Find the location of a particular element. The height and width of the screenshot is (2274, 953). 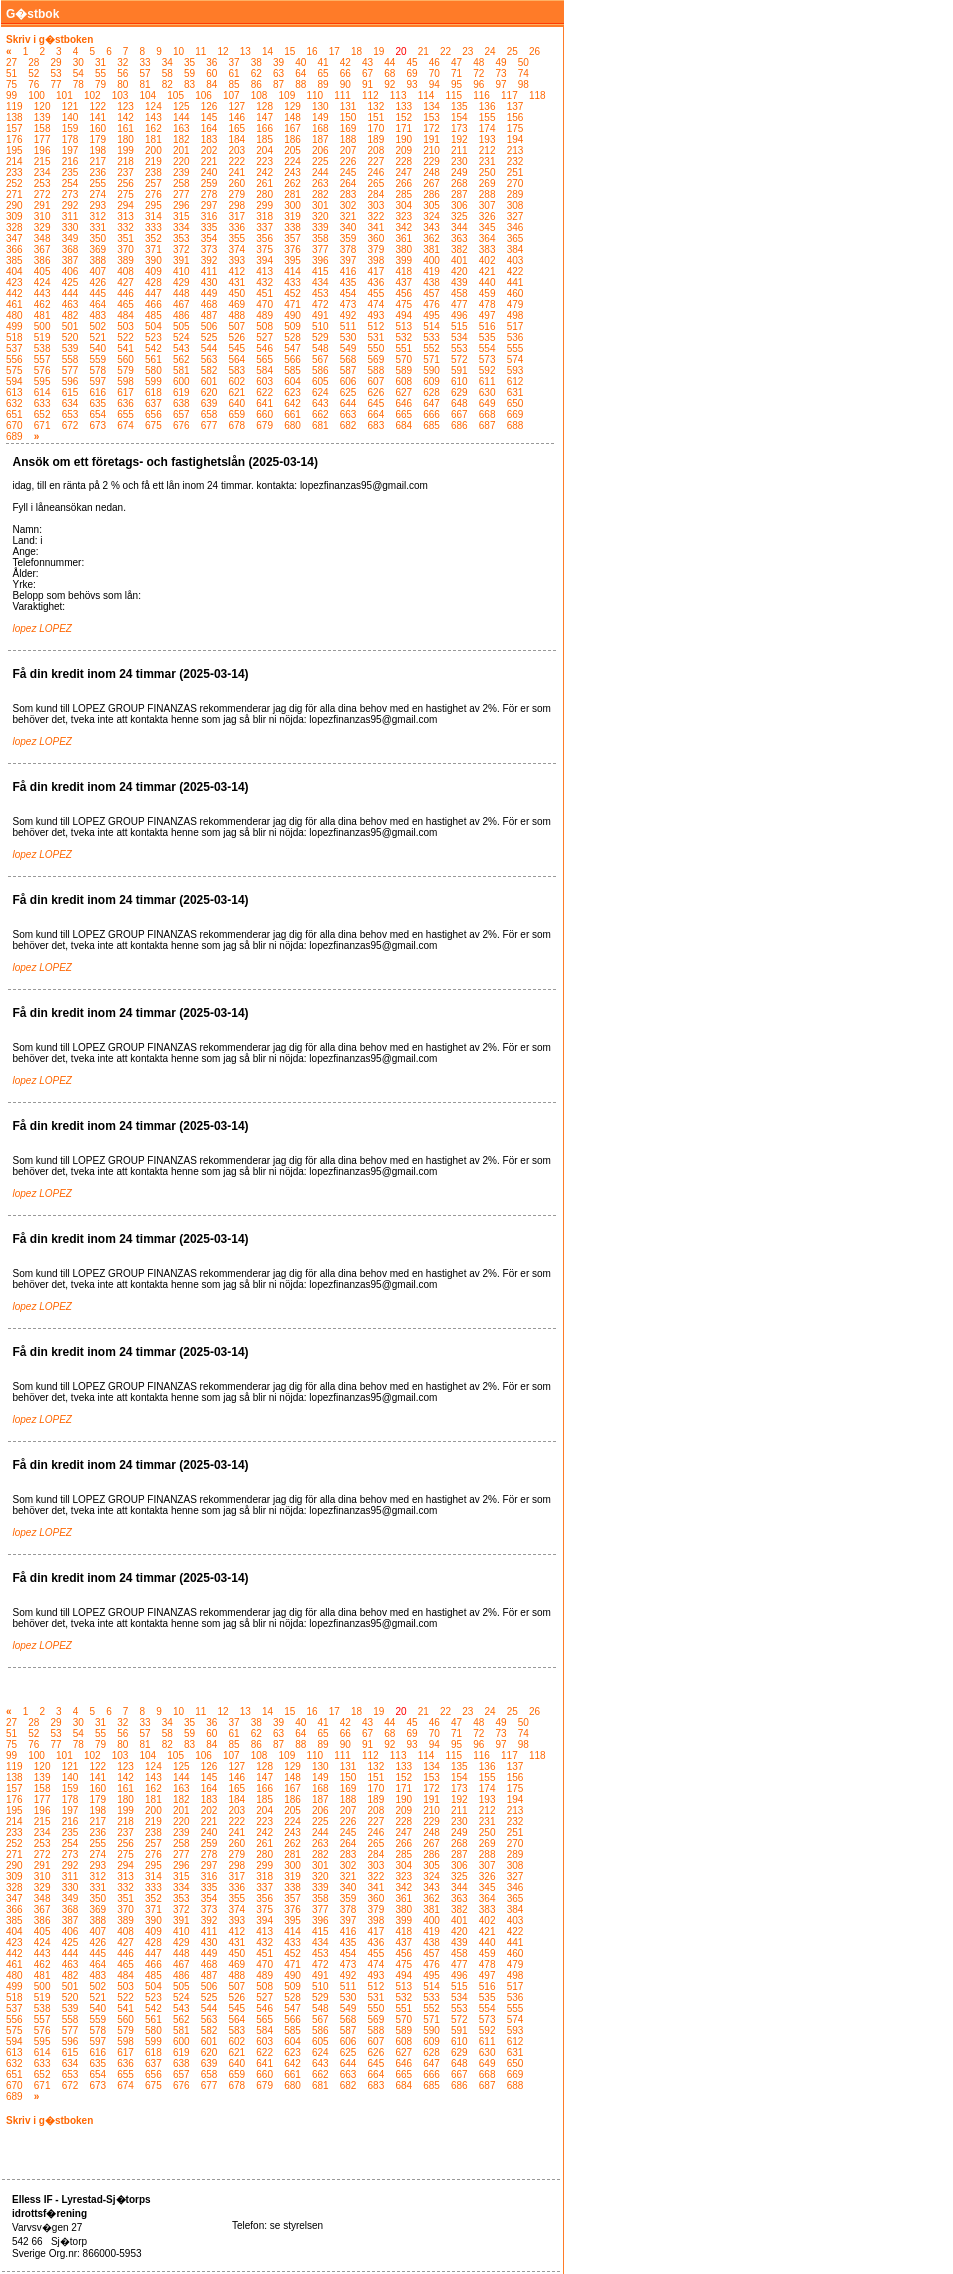

261 is located at coordinates (264, 183).